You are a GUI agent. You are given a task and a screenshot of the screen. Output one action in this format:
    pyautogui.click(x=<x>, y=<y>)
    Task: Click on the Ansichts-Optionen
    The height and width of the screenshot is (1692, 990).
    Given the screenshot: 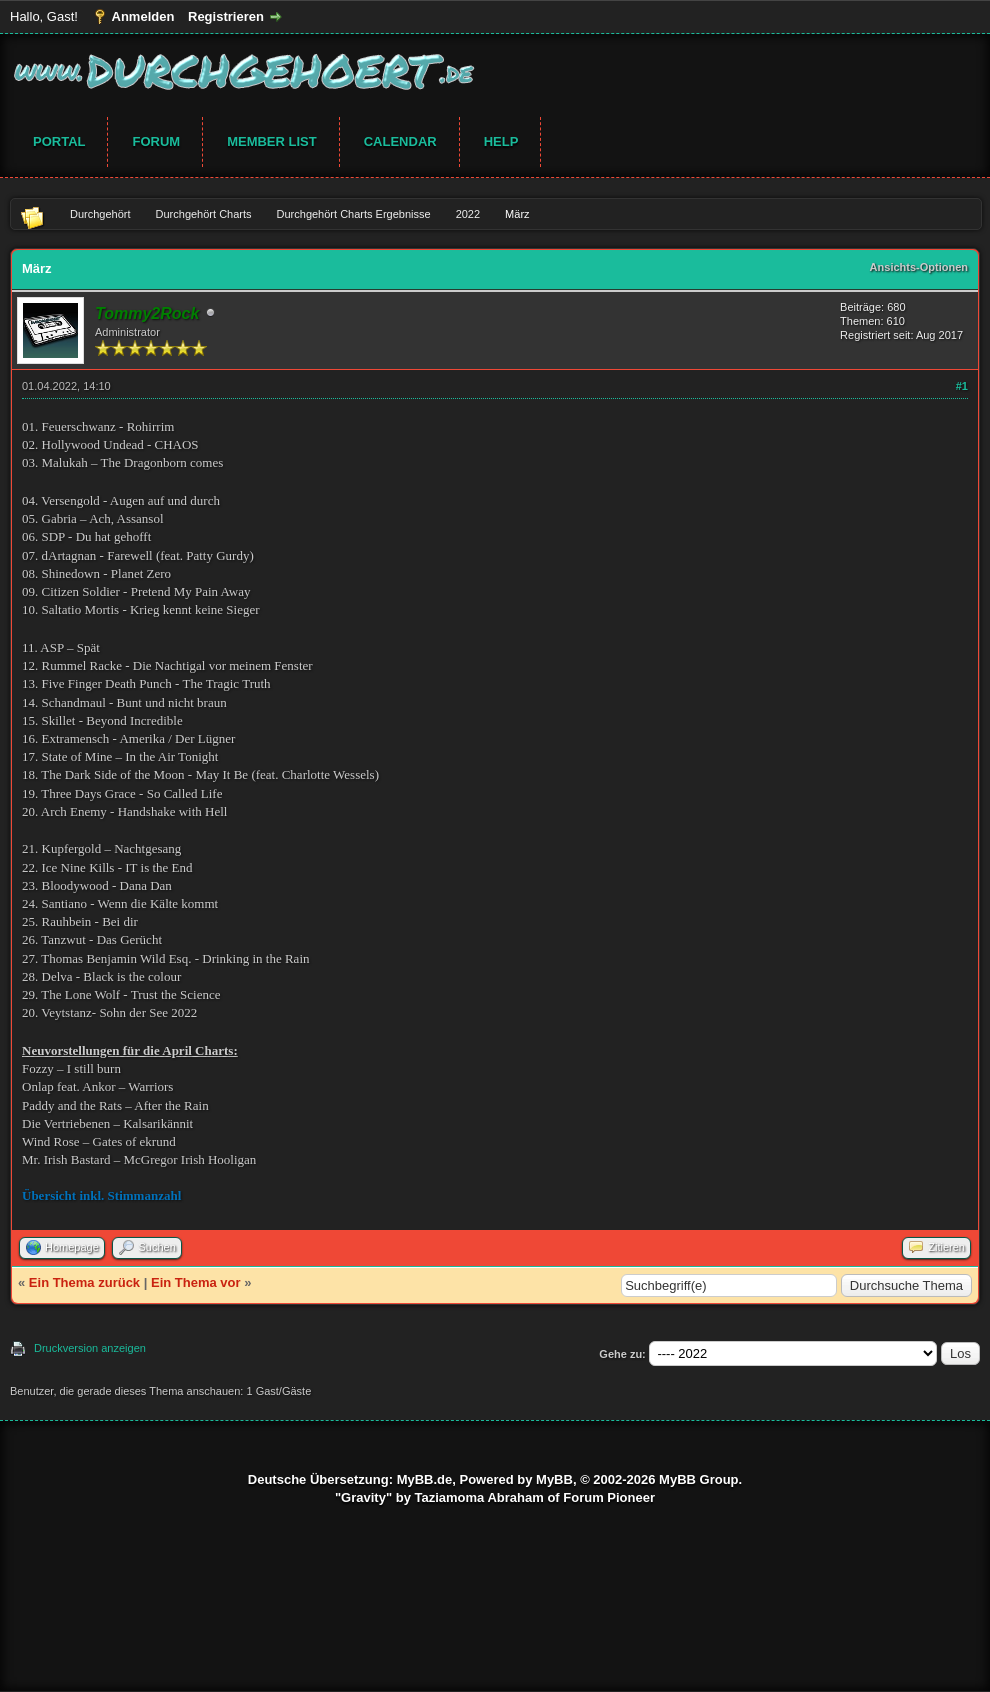 What is the action you would take?
    pyautogui.click(x=919, y=267)
    